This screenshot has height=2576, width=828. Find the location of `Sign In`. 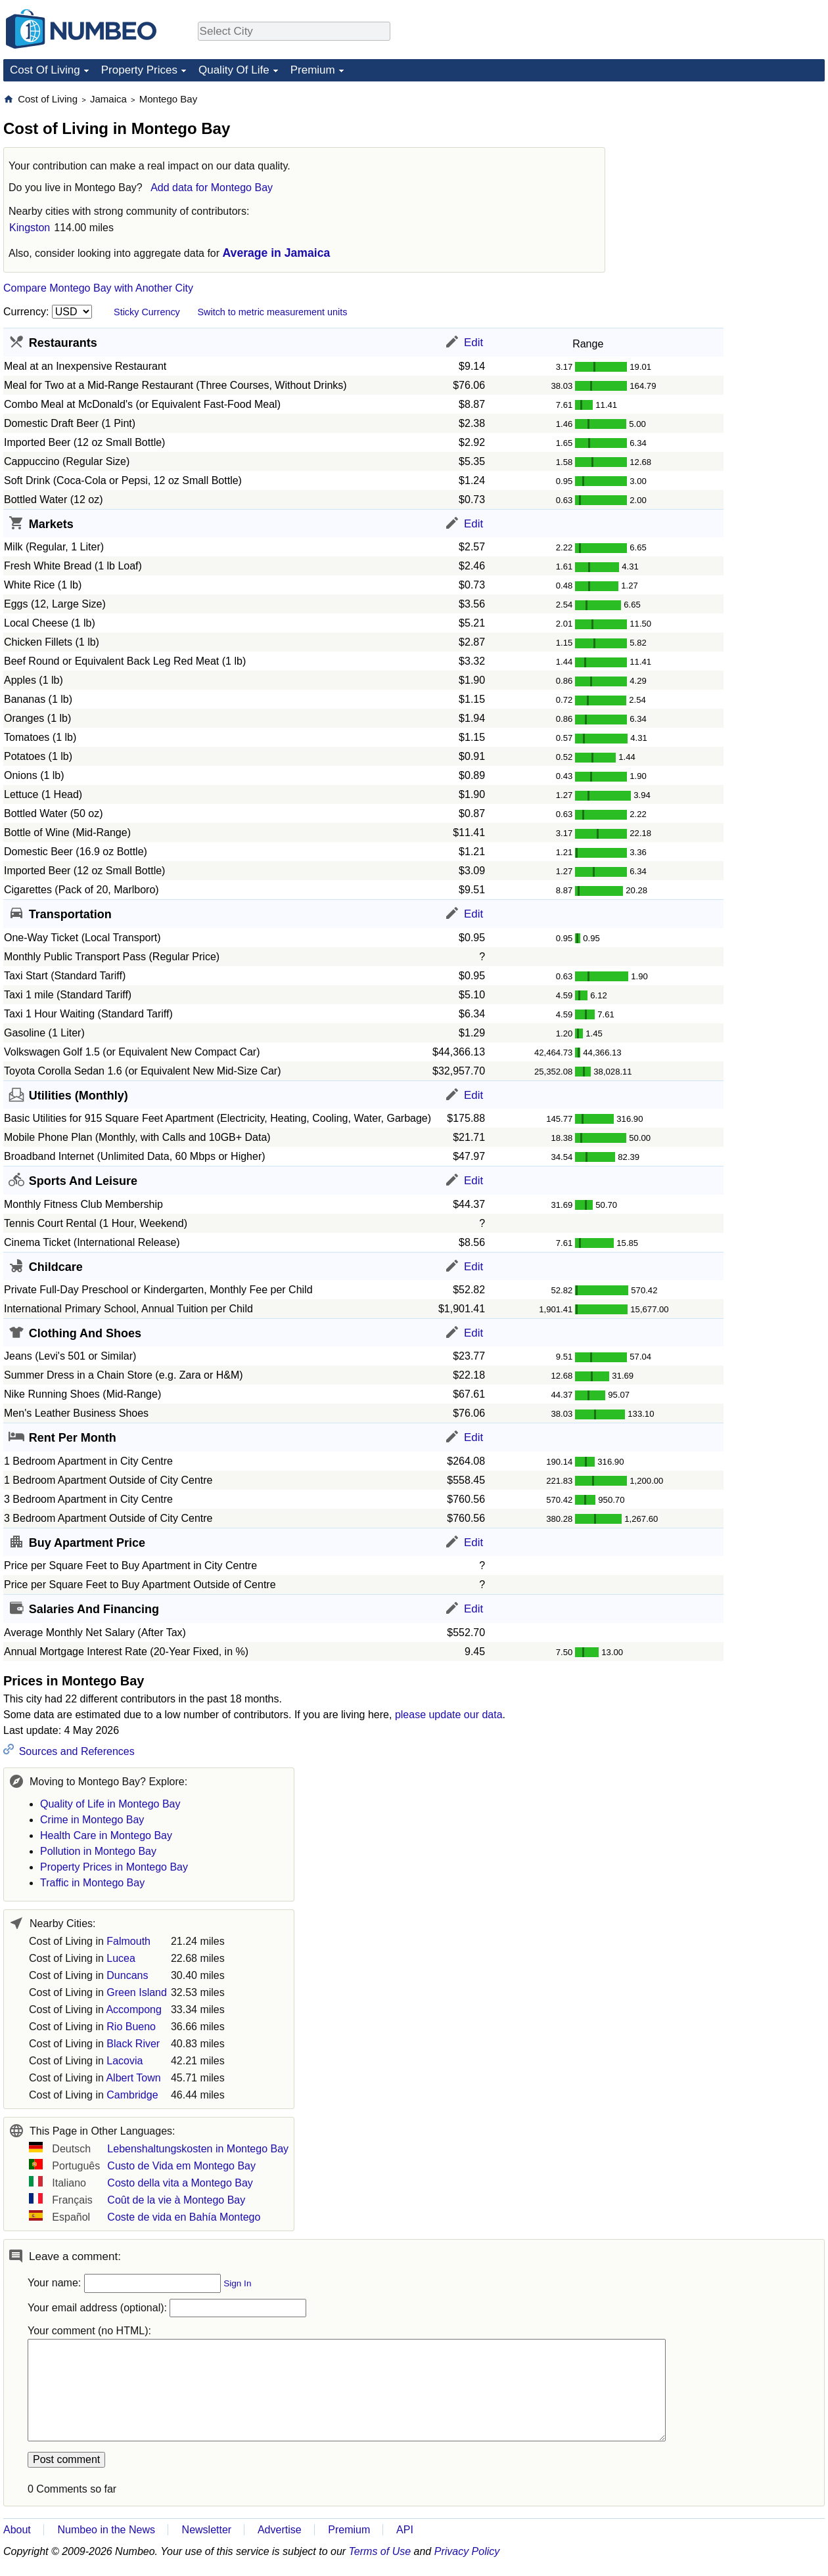

Sign In is located at coordinates (237, 2283).